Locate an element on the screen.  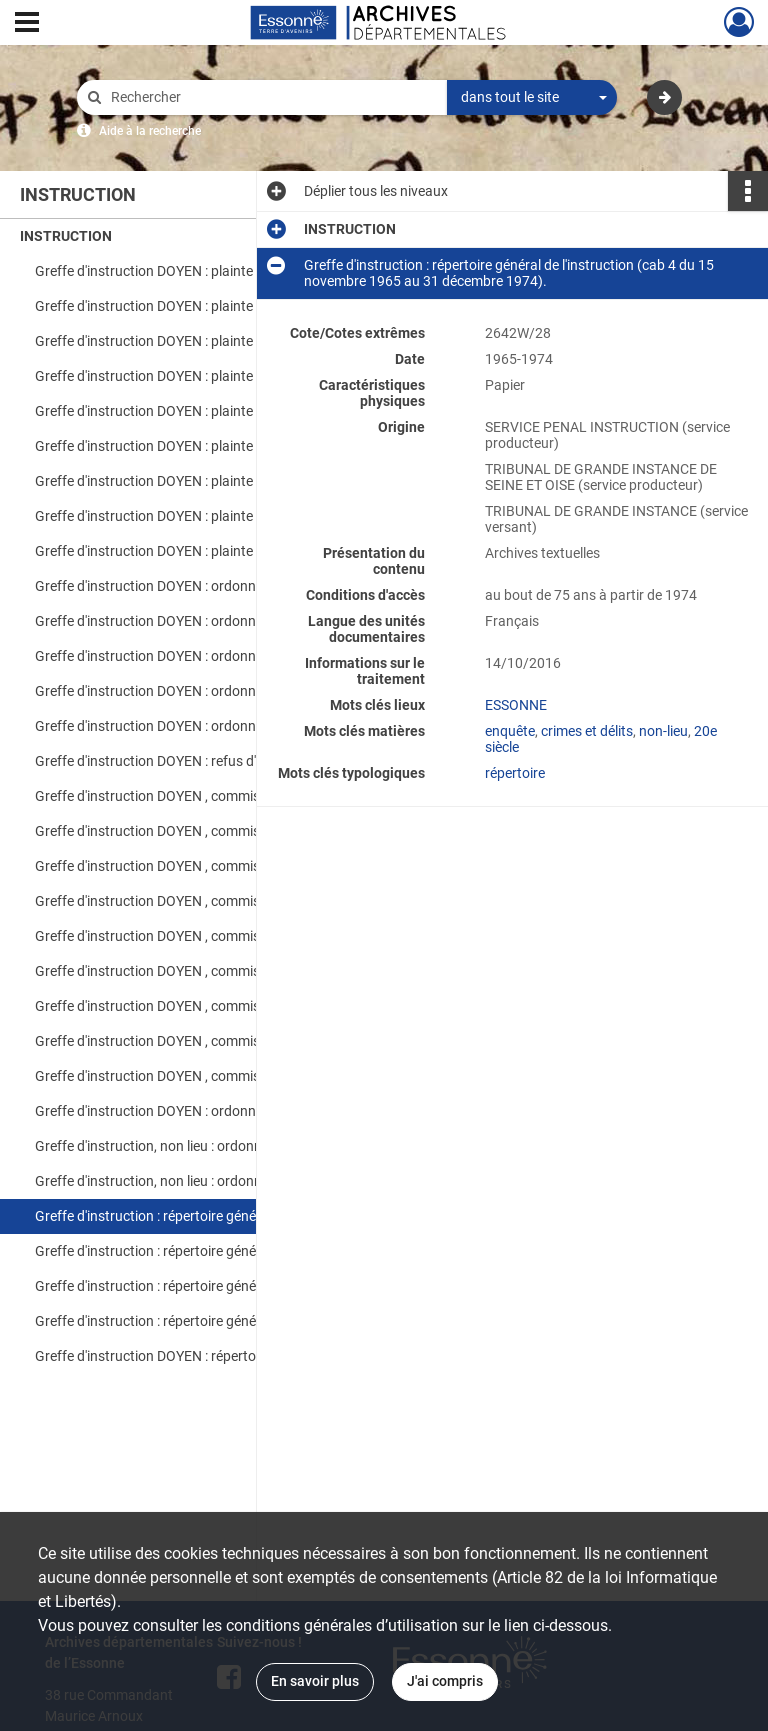
Greffe d'instruction : répertoire général de l'instruction (1993-1998). is located at coordinates (235, 1321).